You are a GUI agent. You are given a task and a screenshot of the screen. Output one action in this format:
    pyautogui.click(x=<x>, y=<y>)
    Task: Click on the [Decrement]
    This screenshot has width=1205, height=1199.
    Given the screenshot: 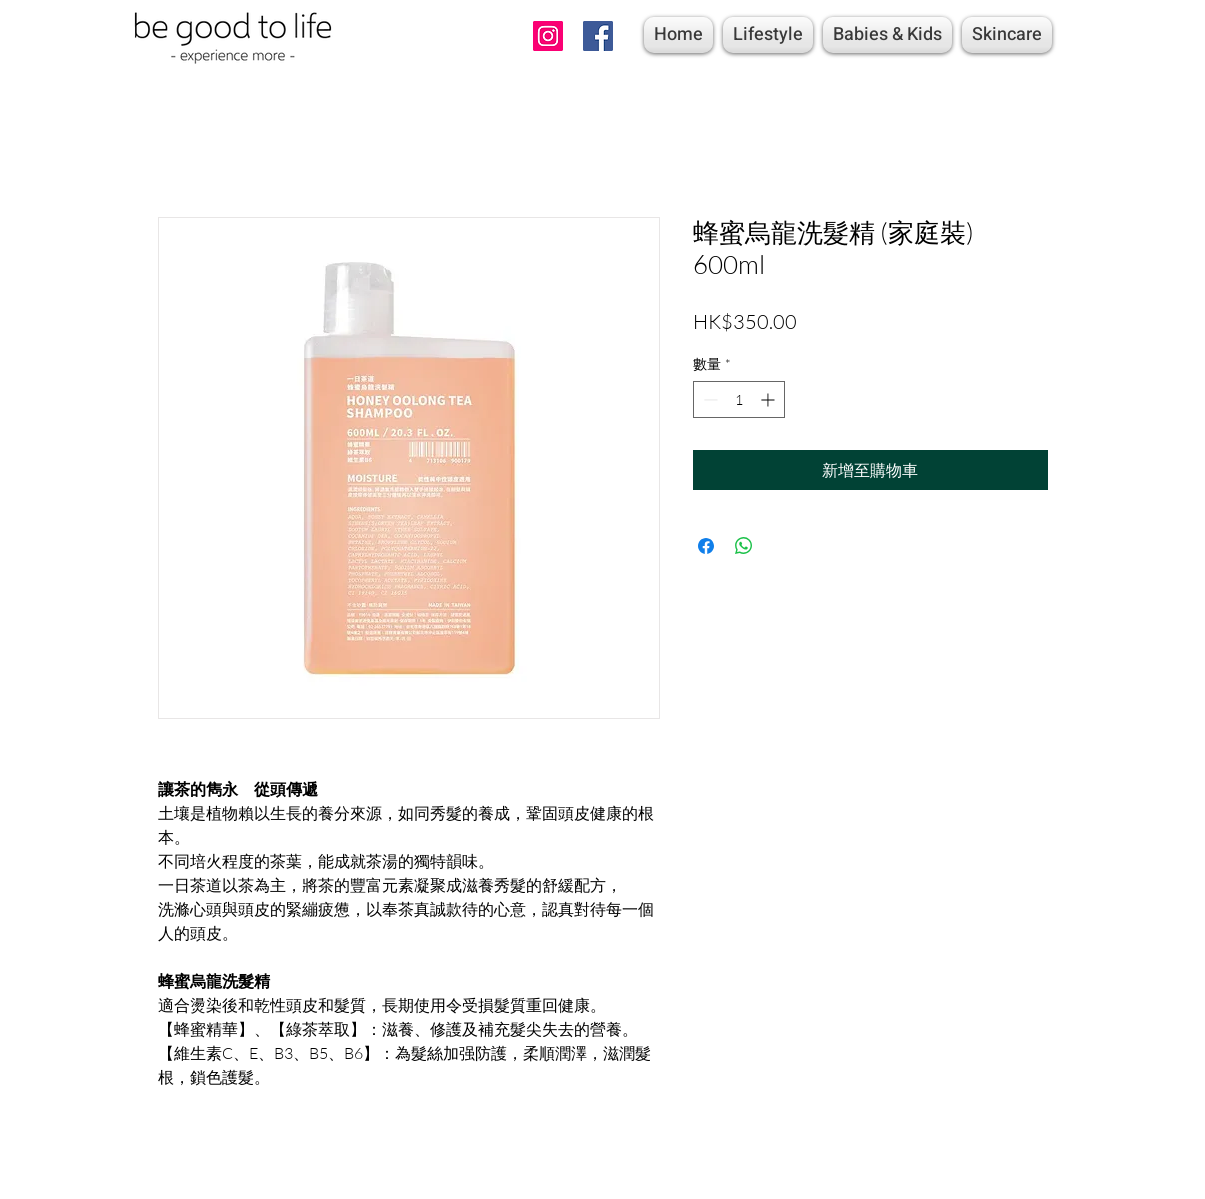 What is the action you would take?
    pyautogui.click(x=708, y=399)
    